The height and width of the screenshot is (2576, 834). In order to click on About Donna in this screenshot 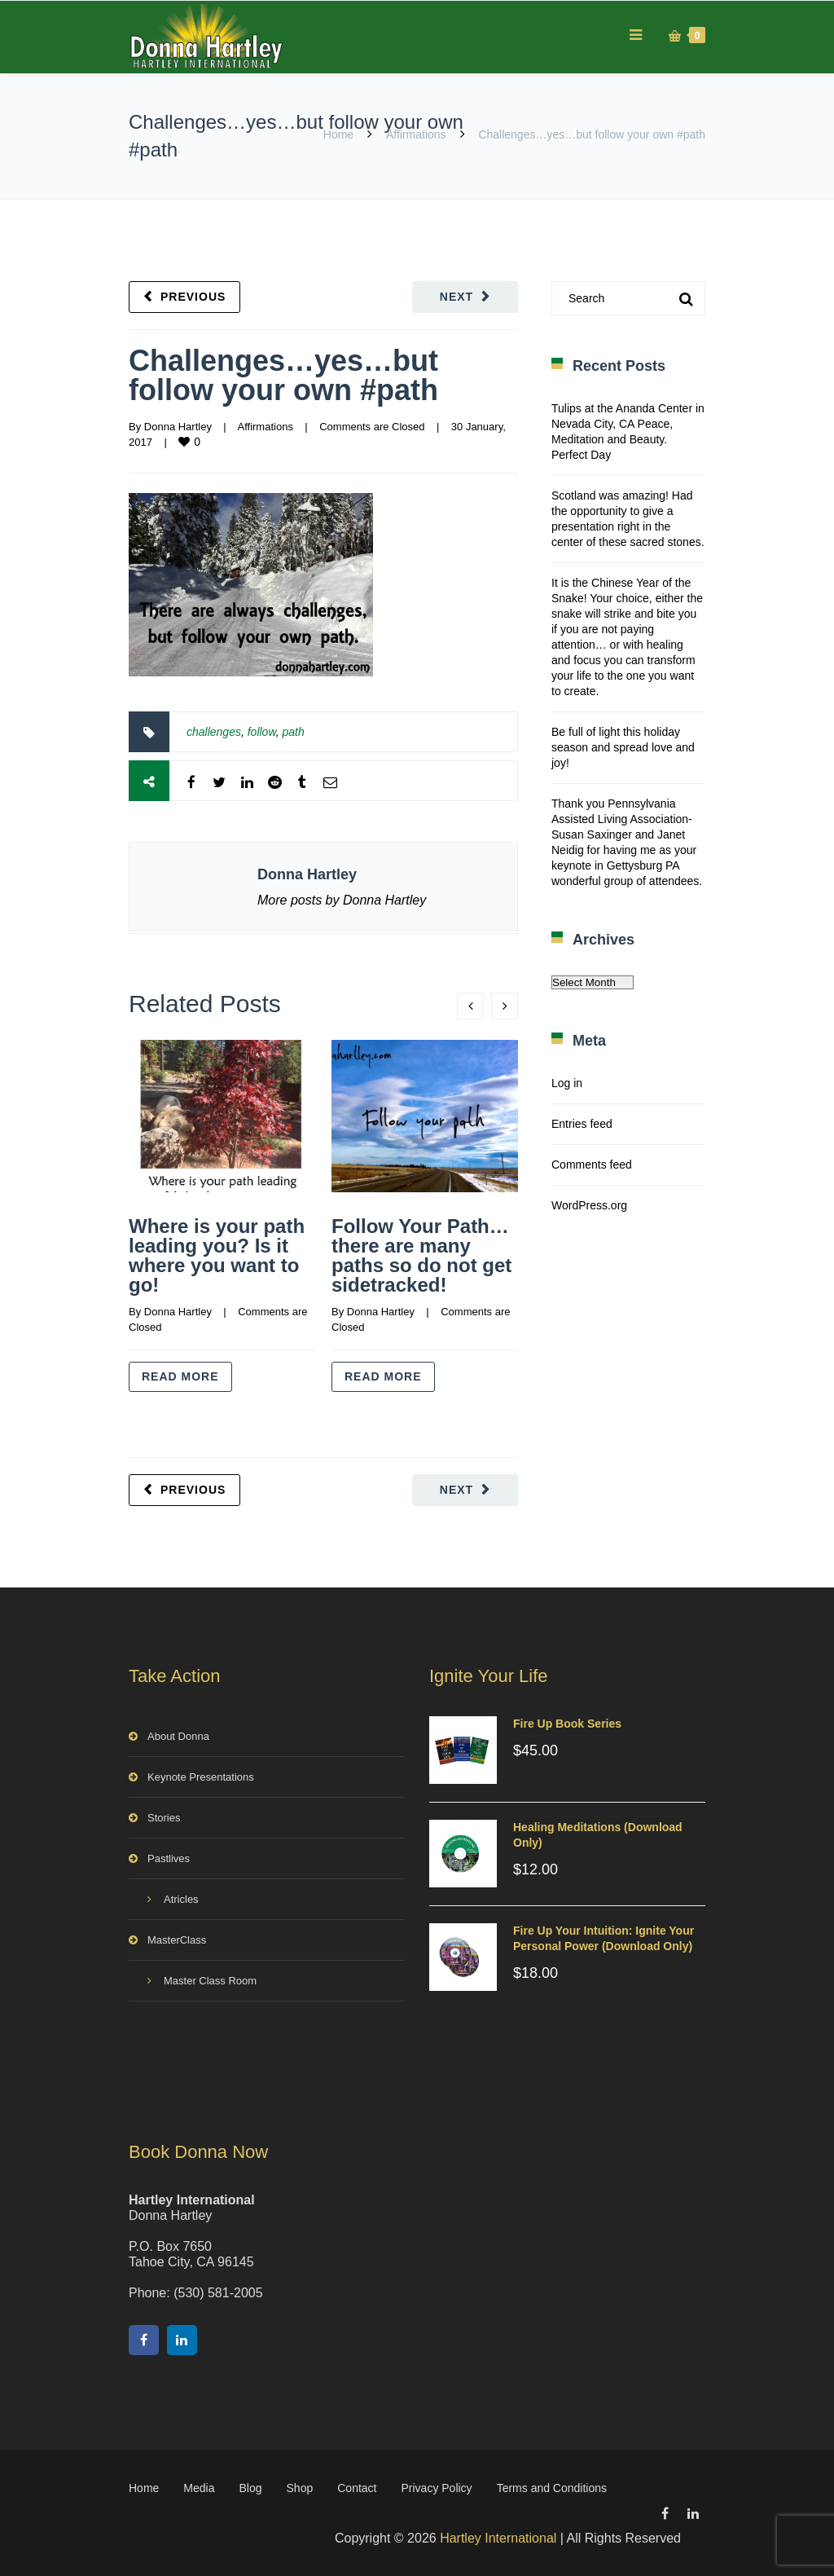, I will do `click(178, 1736)`.